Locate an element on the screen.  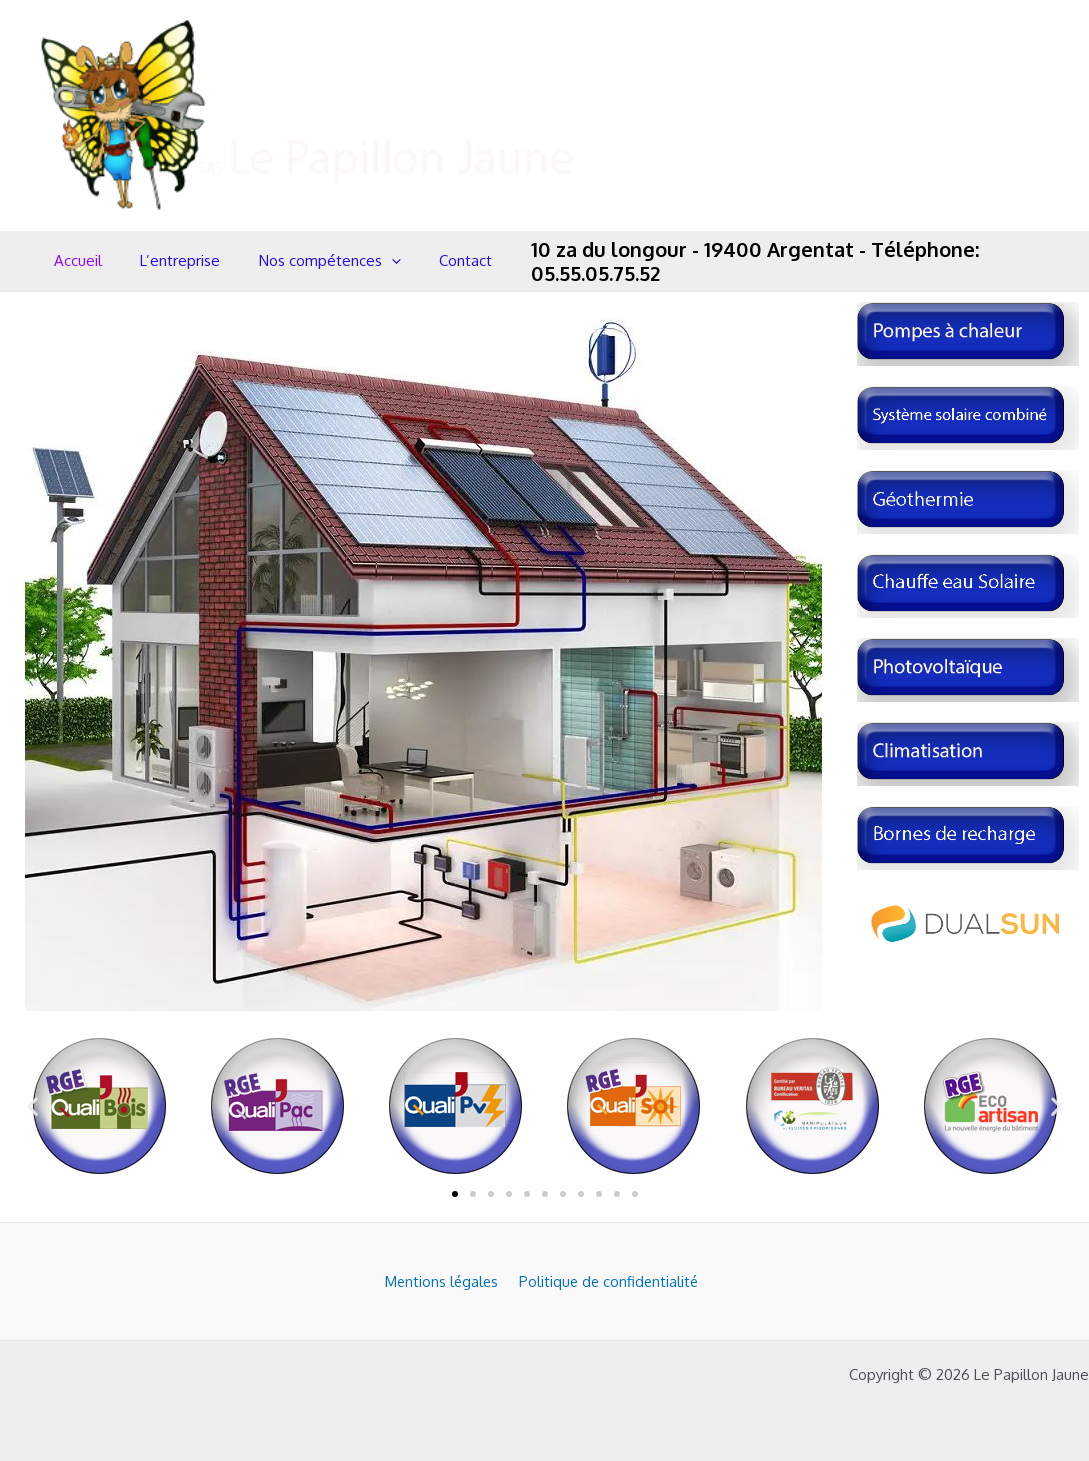
L’entreprise is located at coordinates (168, 260).